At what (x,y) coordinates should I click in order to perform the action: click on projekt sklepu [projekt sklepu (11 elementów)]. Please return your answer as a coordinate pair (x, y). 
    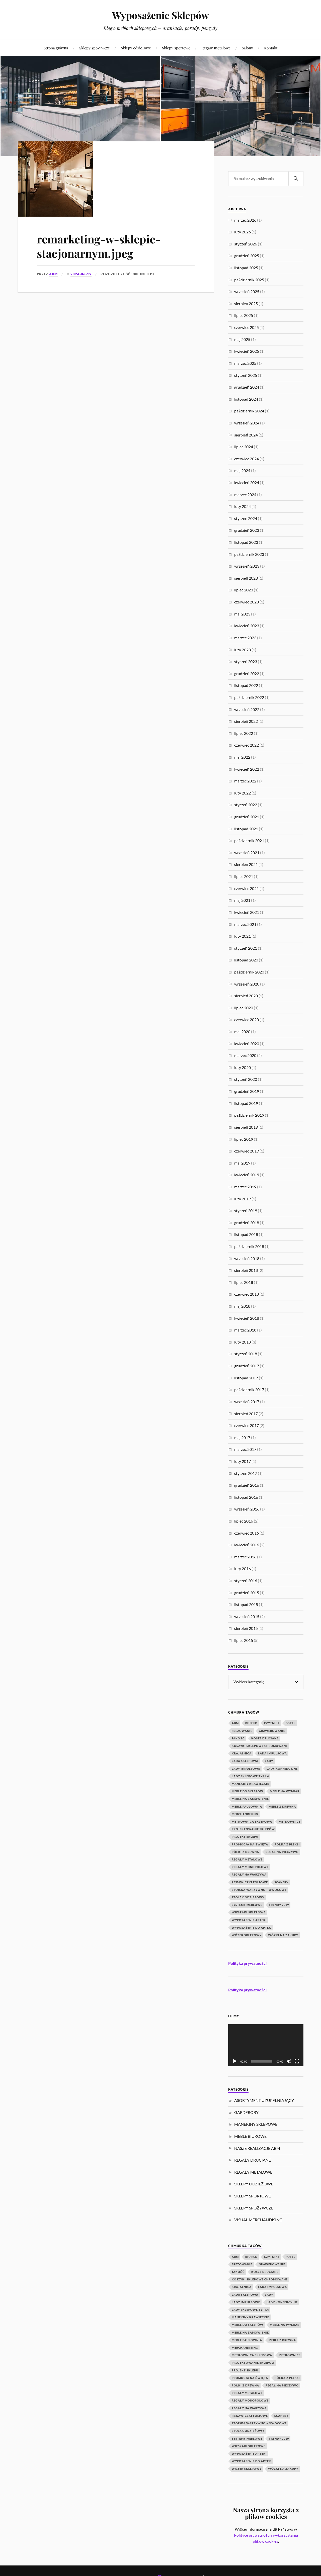
    Looking at the image, I should click on (245, 1836).